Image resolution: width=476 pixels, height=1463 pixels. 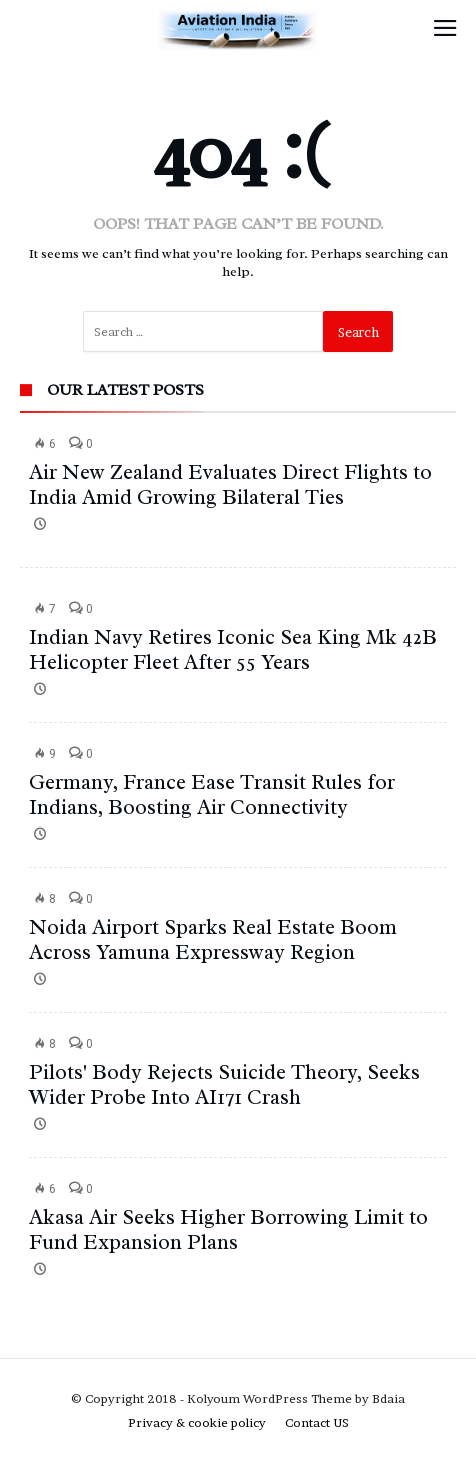 I want to click on Indian Navy Retires Iconic Sea King Mk 42B Helicopter Fleet After 55 Years, so click(x=233, y=649).